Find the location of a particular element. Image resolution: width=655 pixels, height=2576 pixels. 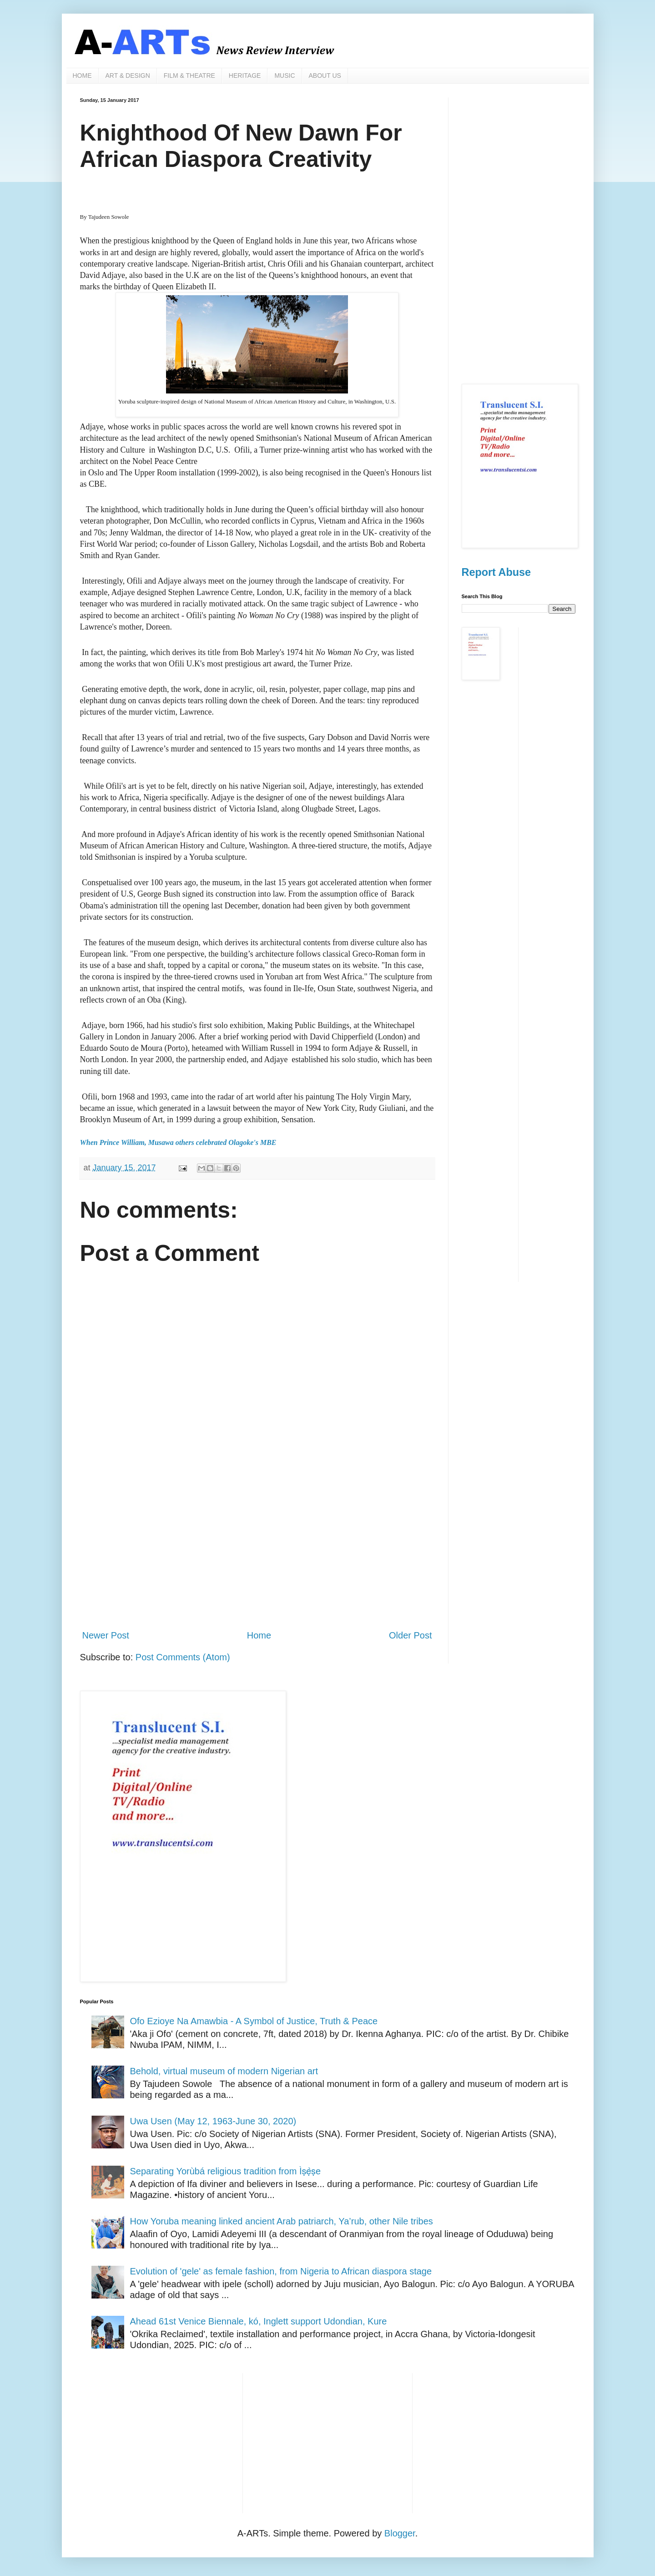

Newer Post is located at coordinates (105, 1635).